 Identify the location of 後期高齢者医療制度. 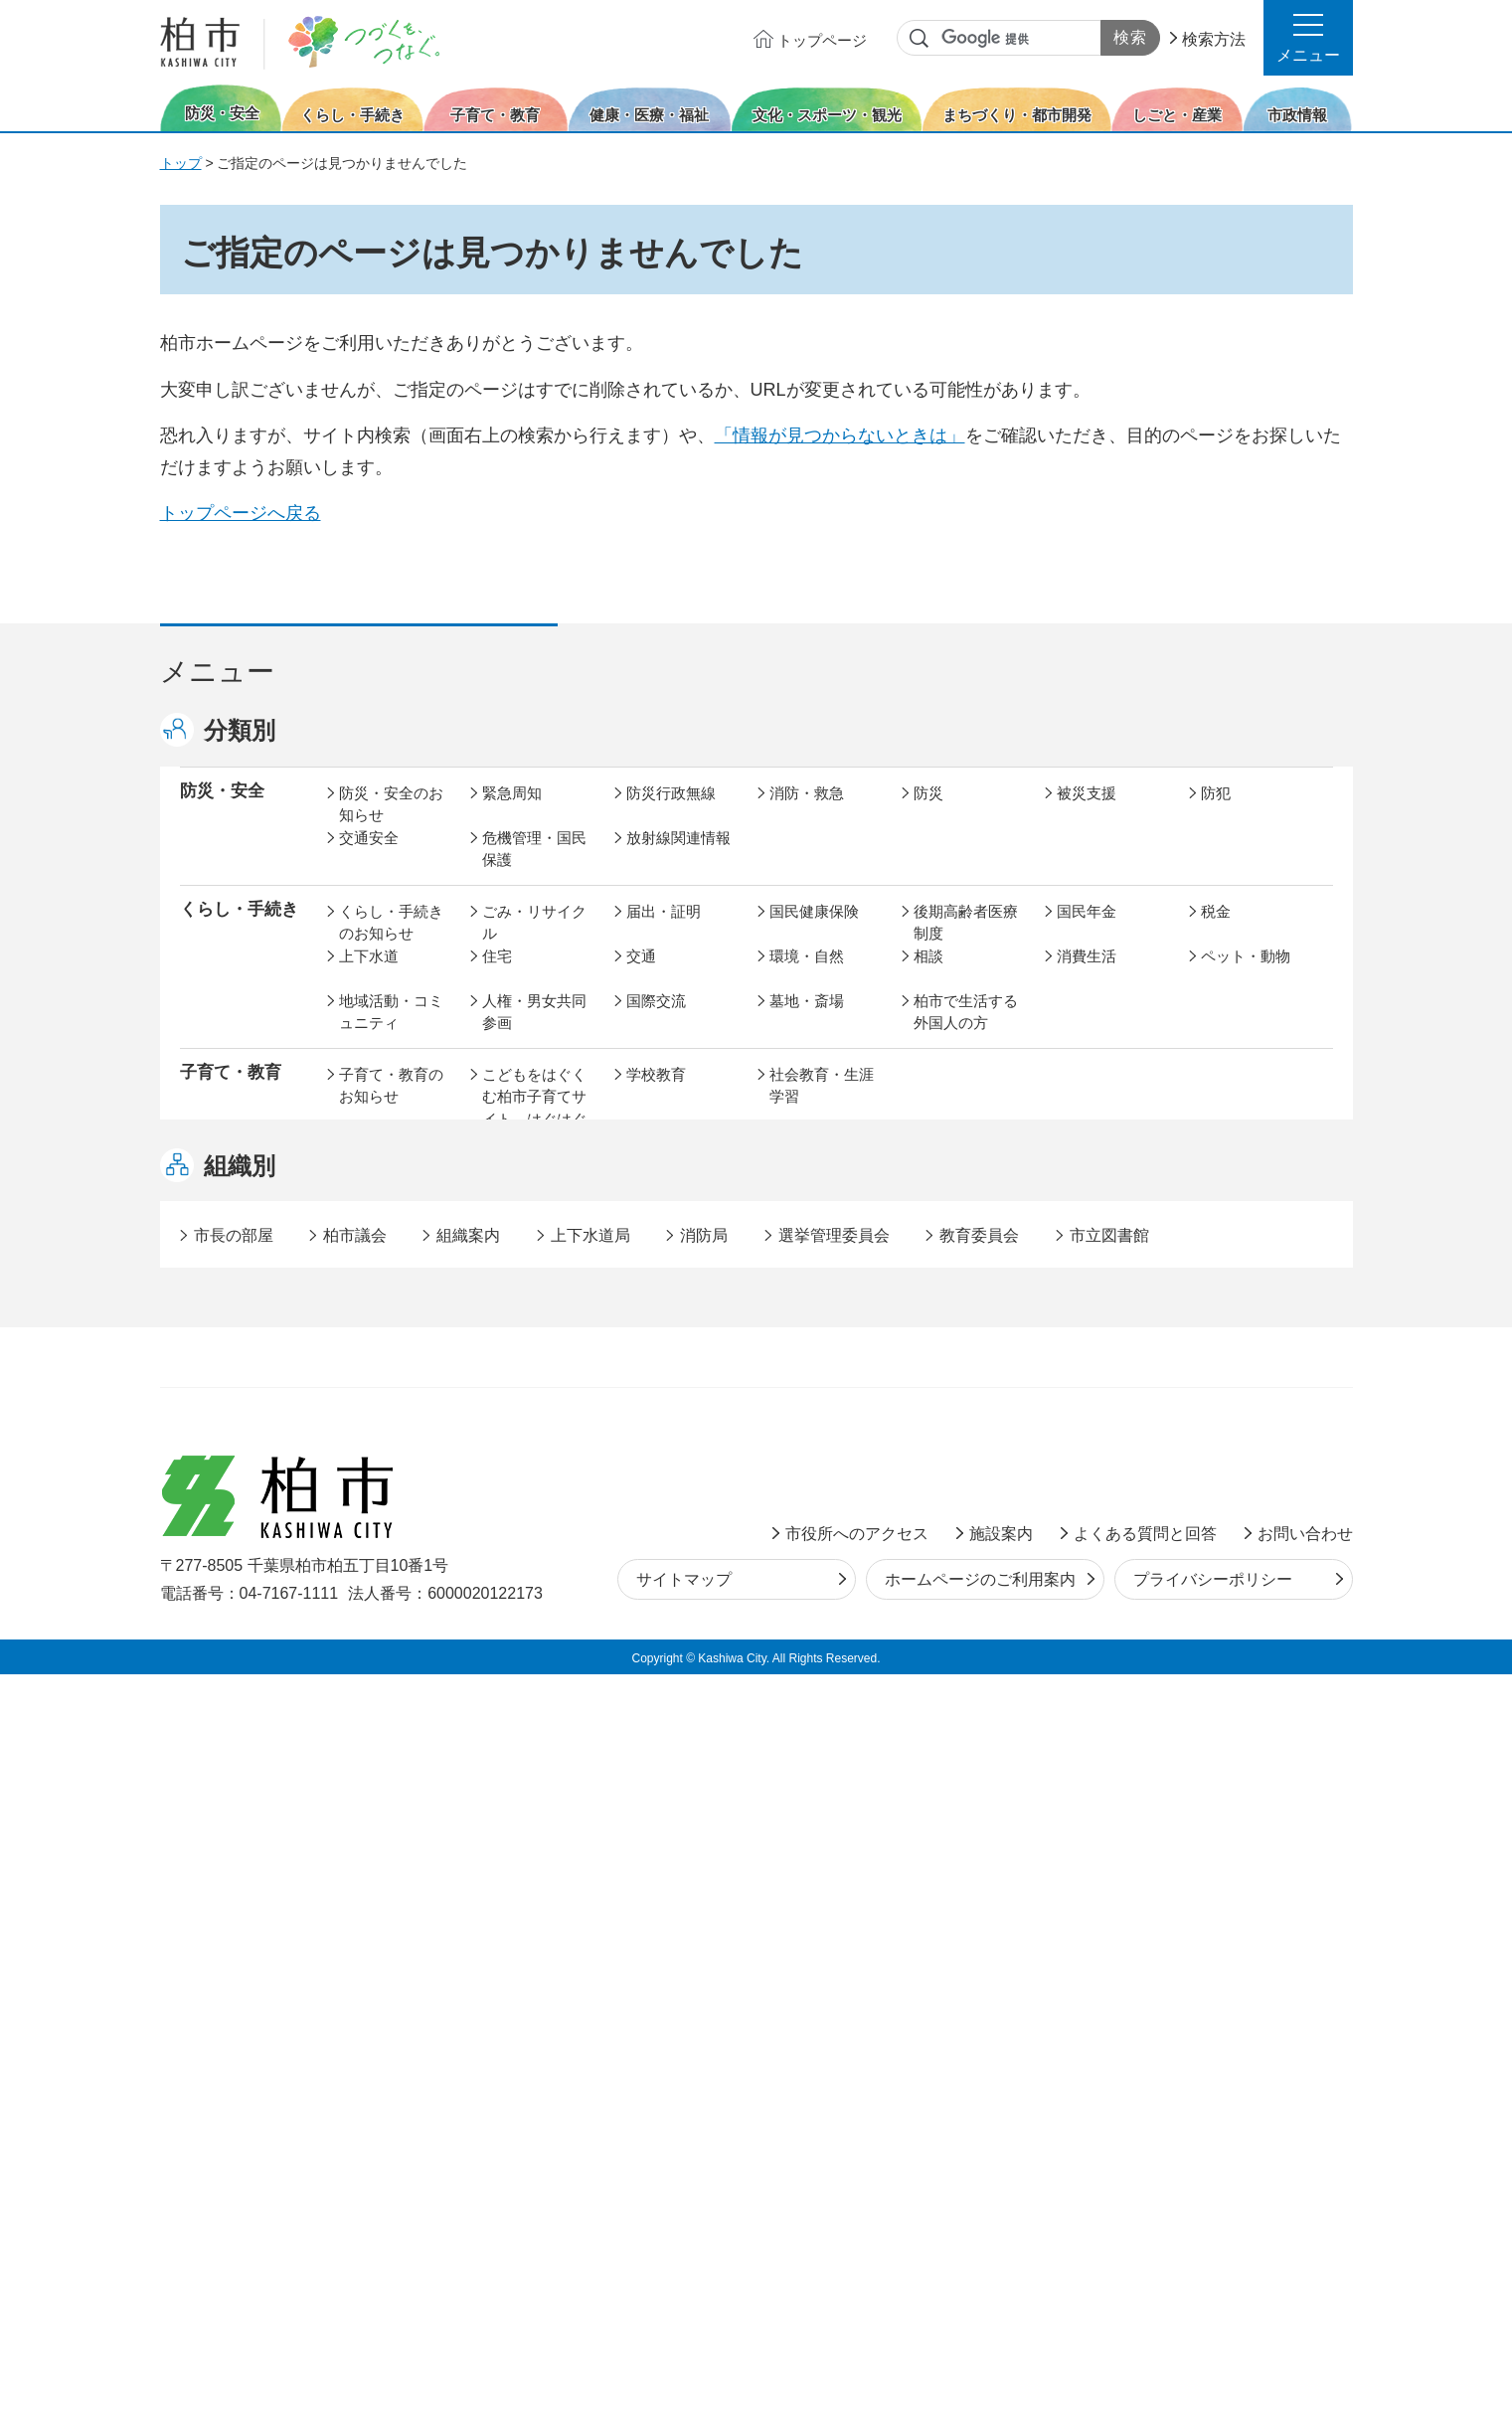
(966, 943).